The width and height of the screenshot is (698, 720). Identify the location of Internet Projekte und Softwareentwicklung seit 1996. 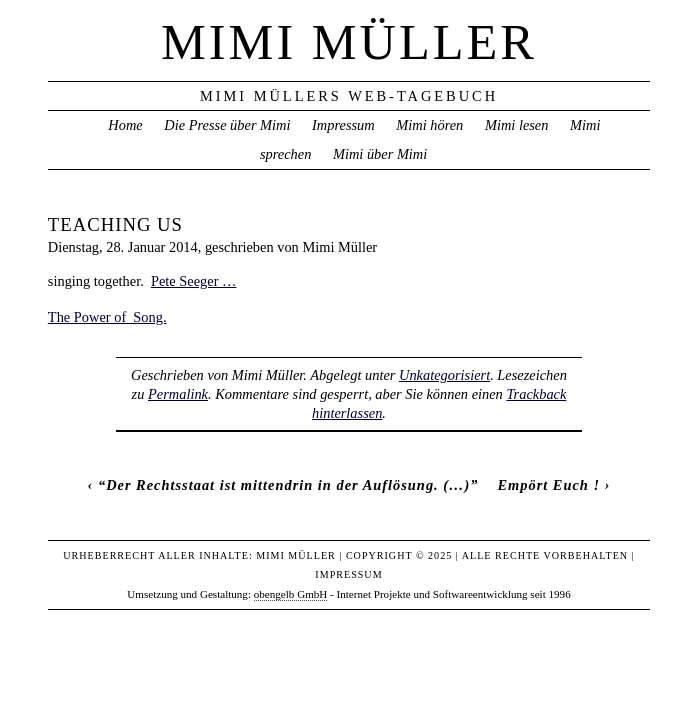
(454, 594).